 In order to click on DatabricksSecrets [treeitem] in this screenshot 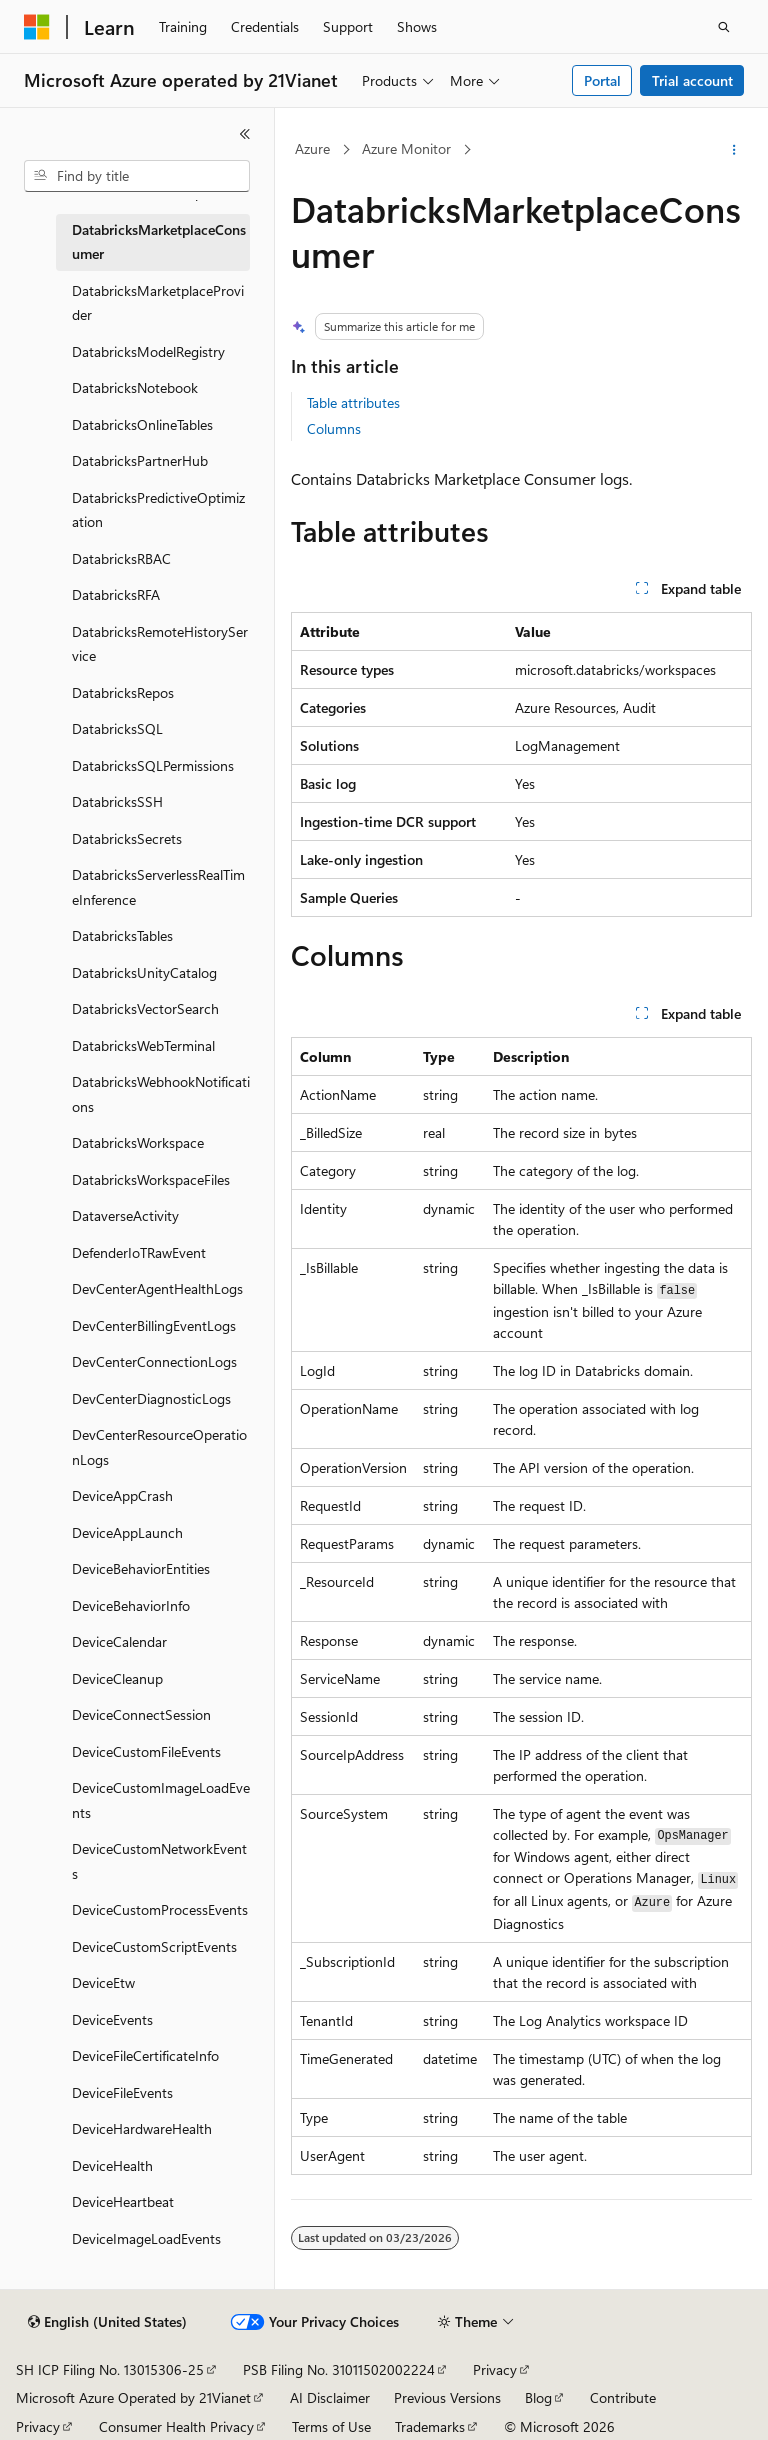, I will do `click(127, 838)`.